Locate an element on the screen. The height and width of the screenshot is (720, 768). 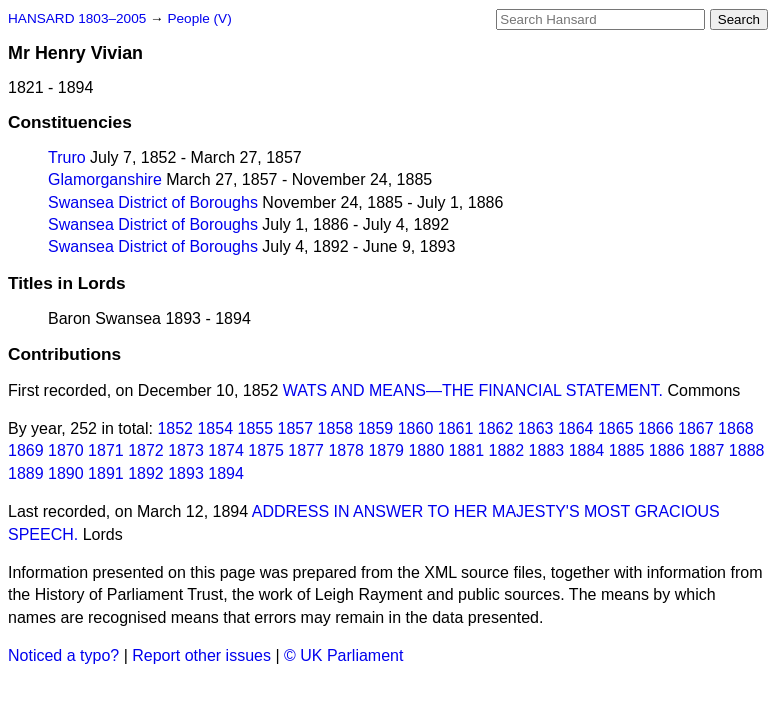
WATS AND MEANS—THE FINANCIAL STATEMENT. is located at coordinates (473, 390).